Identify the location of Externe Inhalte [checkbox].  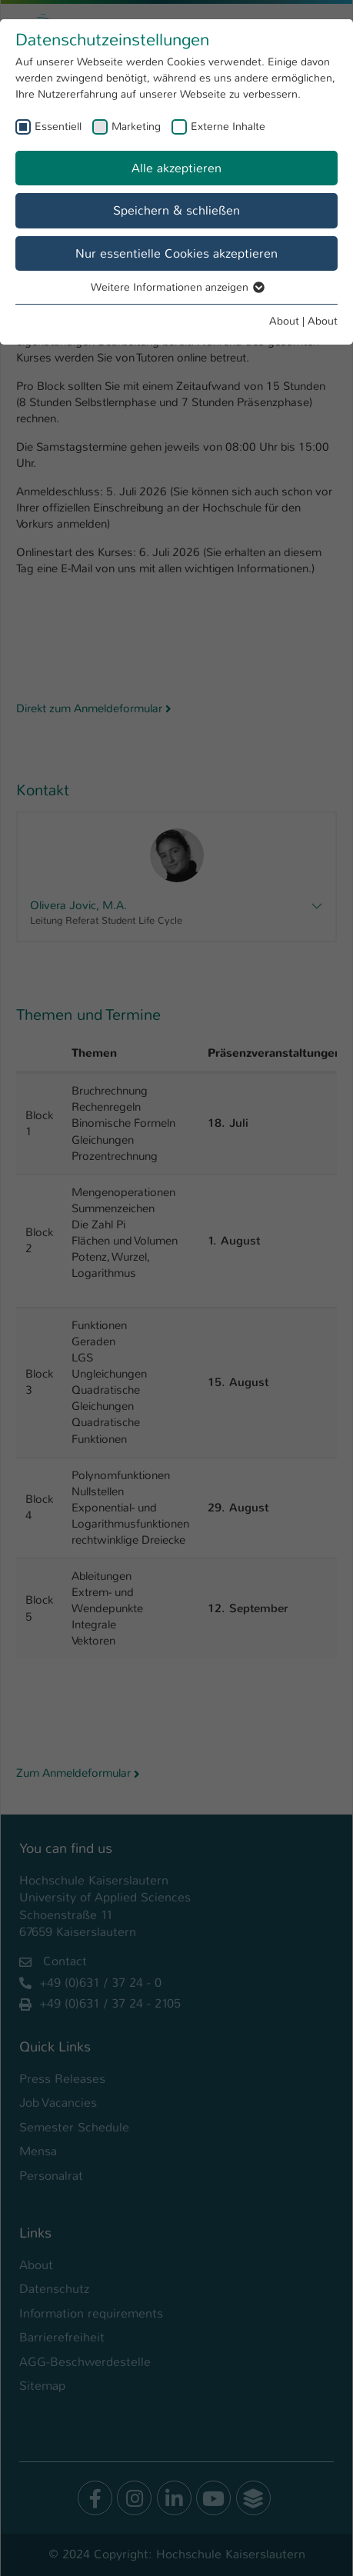
(228, 126).